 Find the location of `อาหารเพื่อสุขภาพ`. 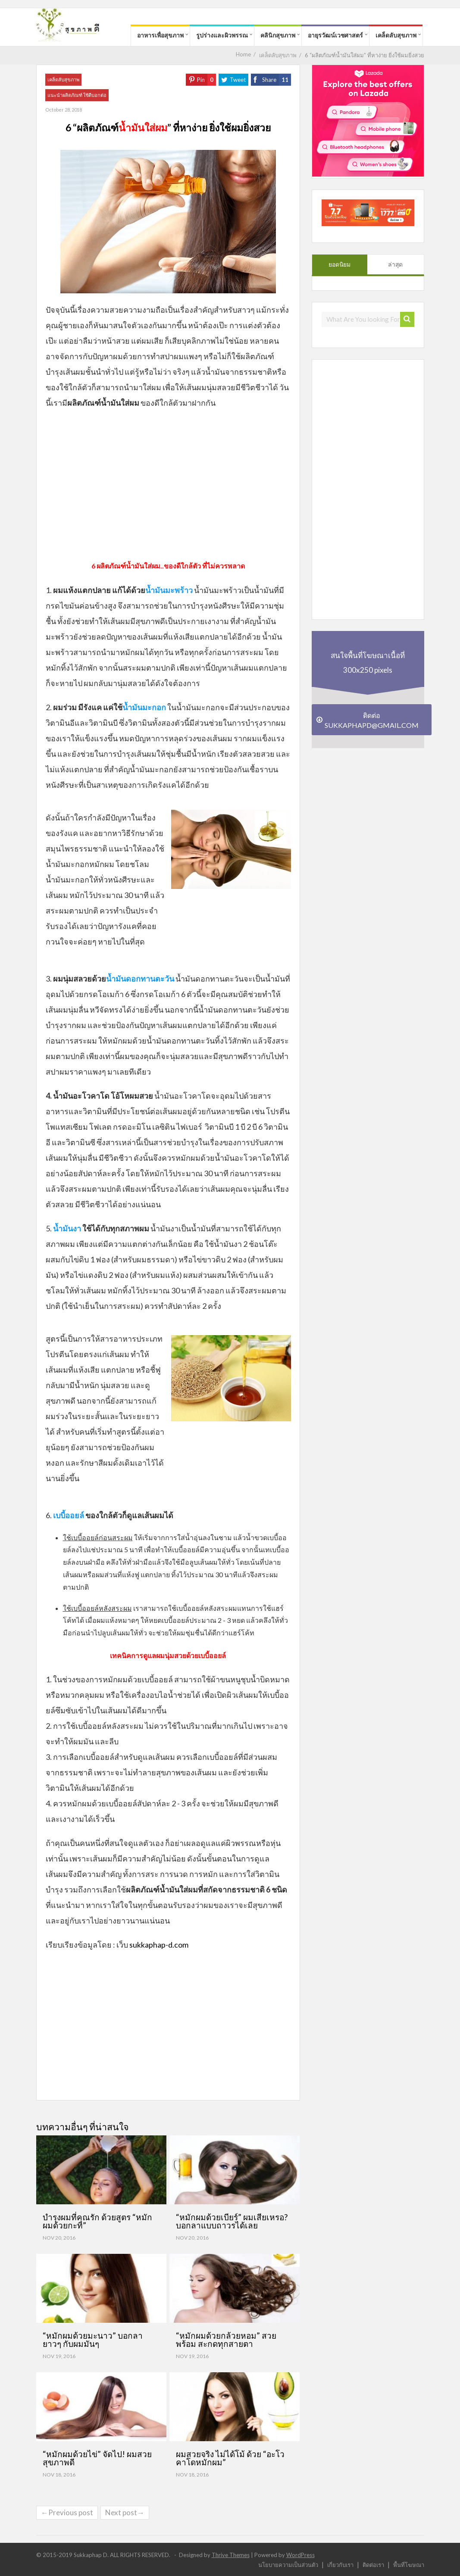

อาหารเพื่อสุขภาพ is located at coordinates (160, 35).